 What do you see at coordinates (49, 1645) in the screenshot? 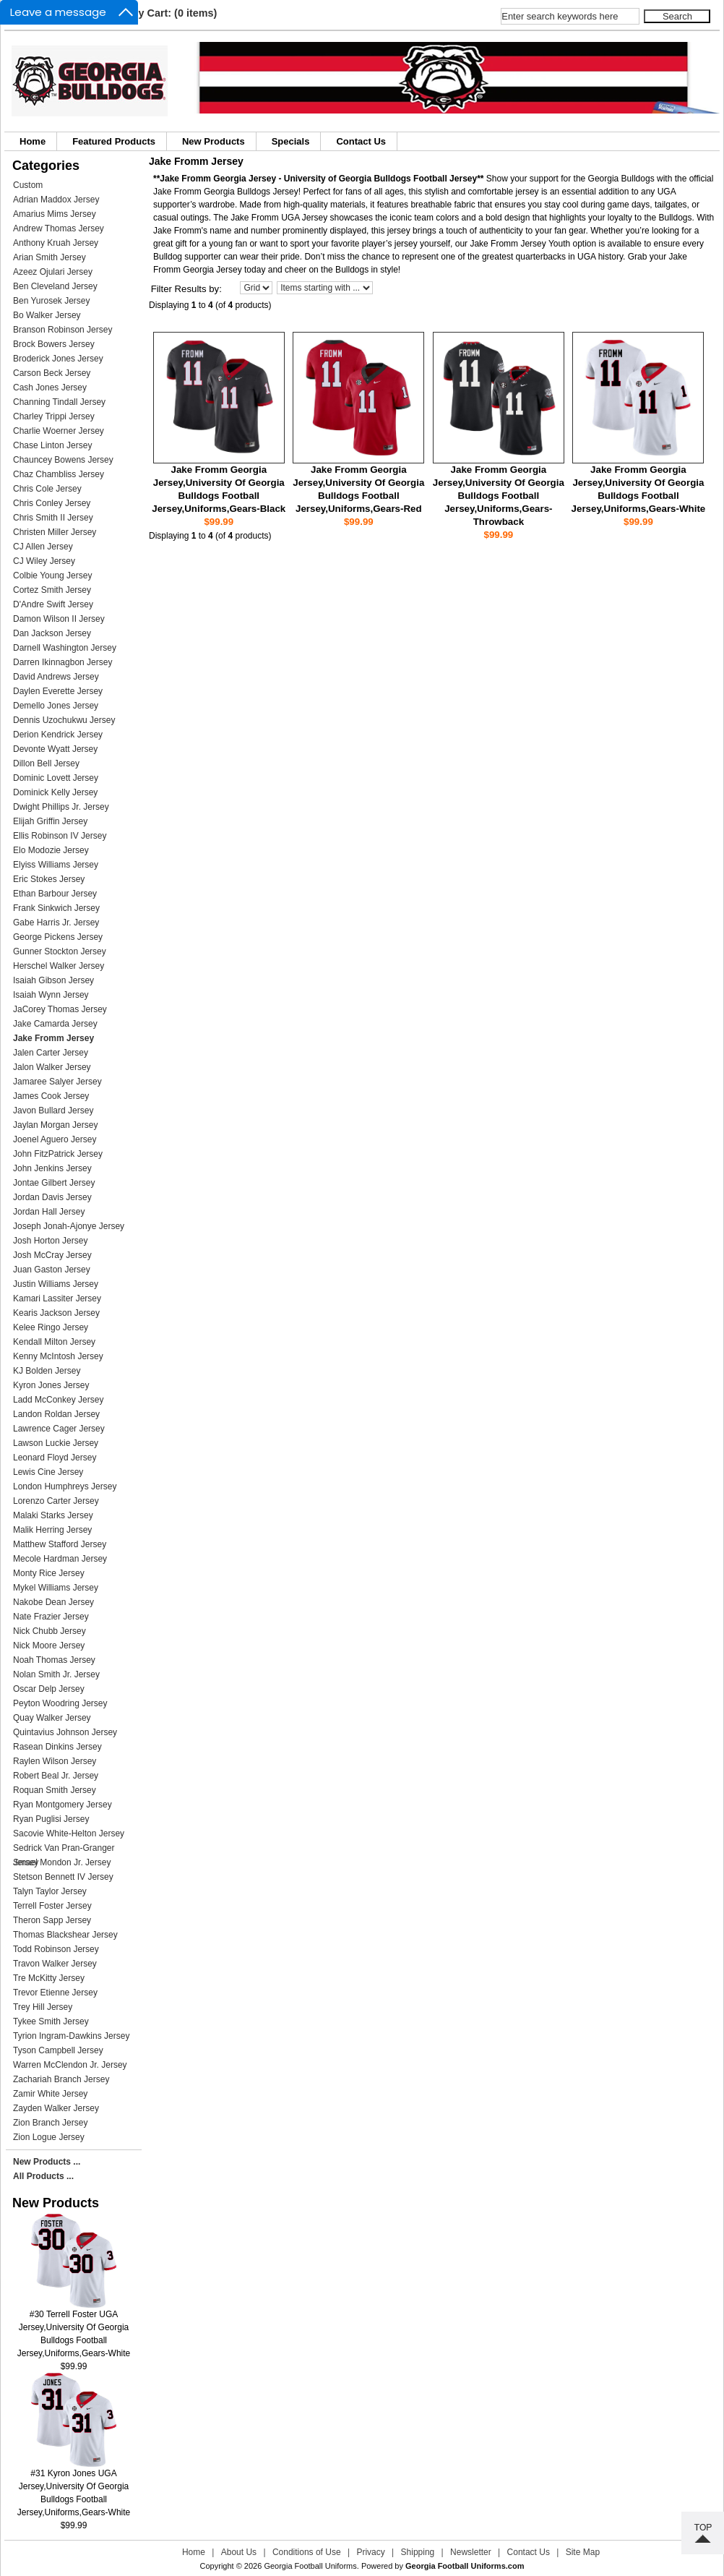
I see `Nick Moore Jersey` at bounding box center [49, 1645].